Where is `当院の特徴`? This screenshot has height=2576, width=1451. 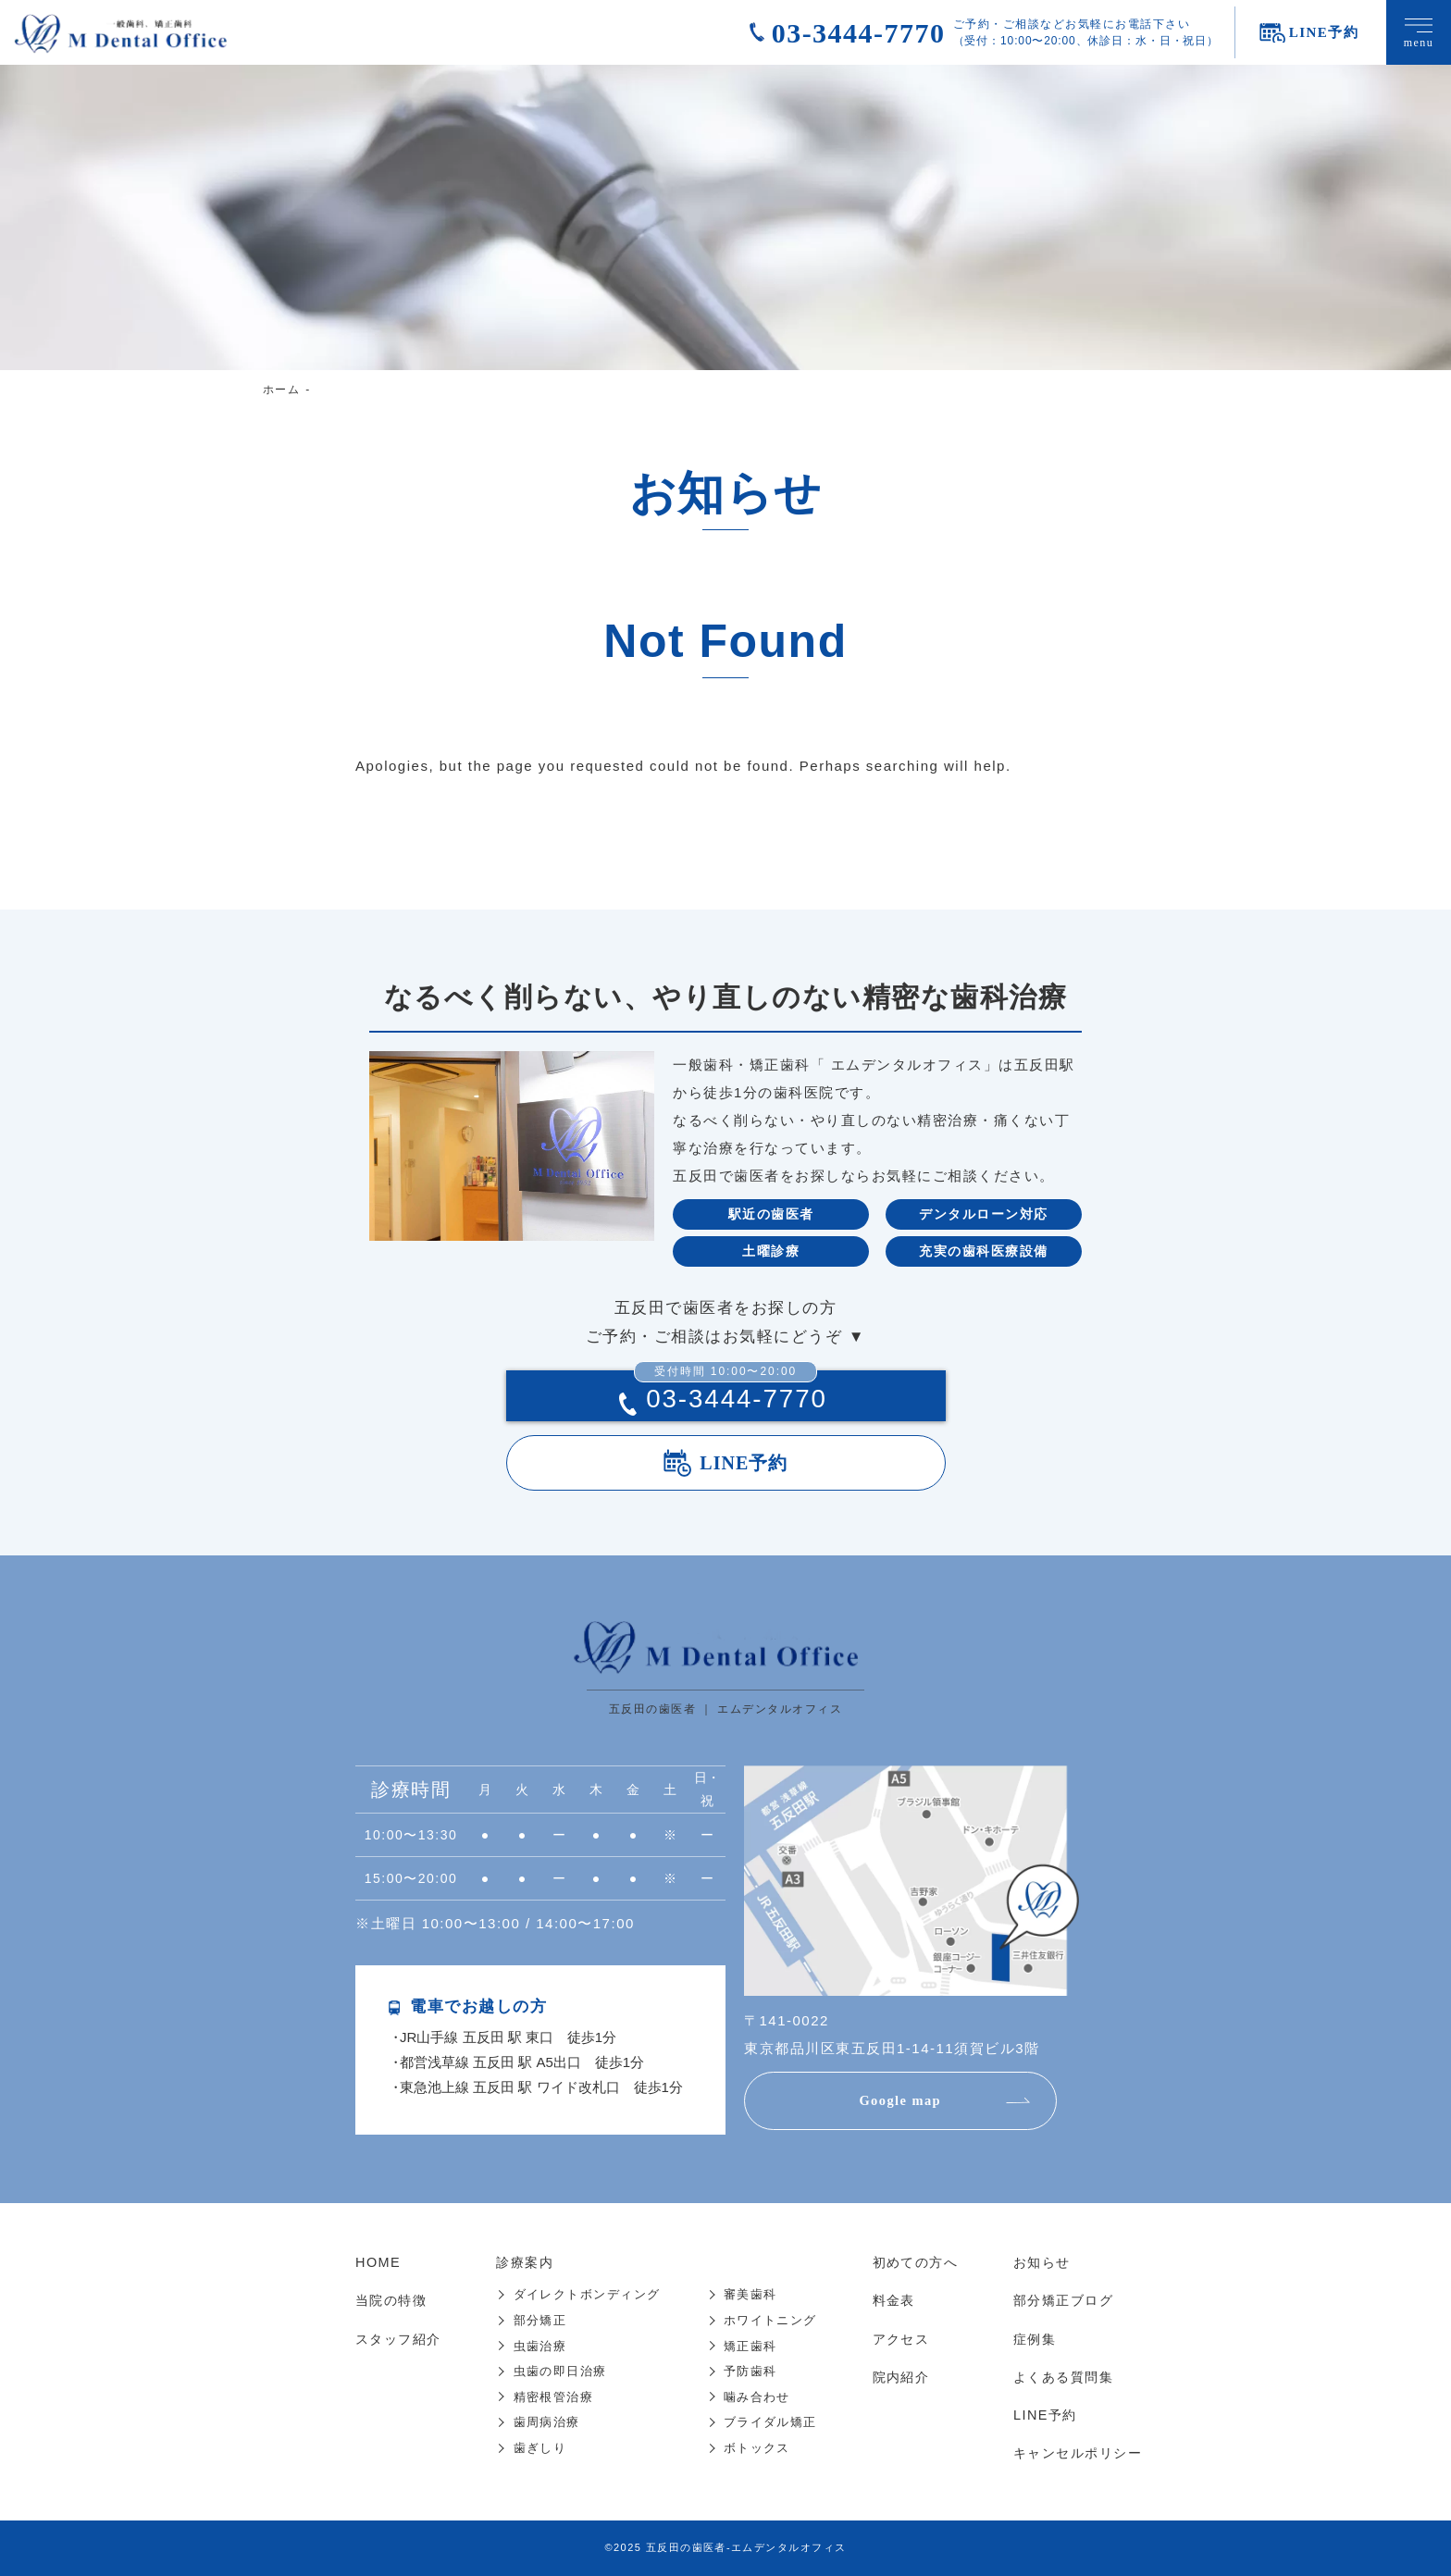 当院の特徴 is located at coordinates (393, 2301).